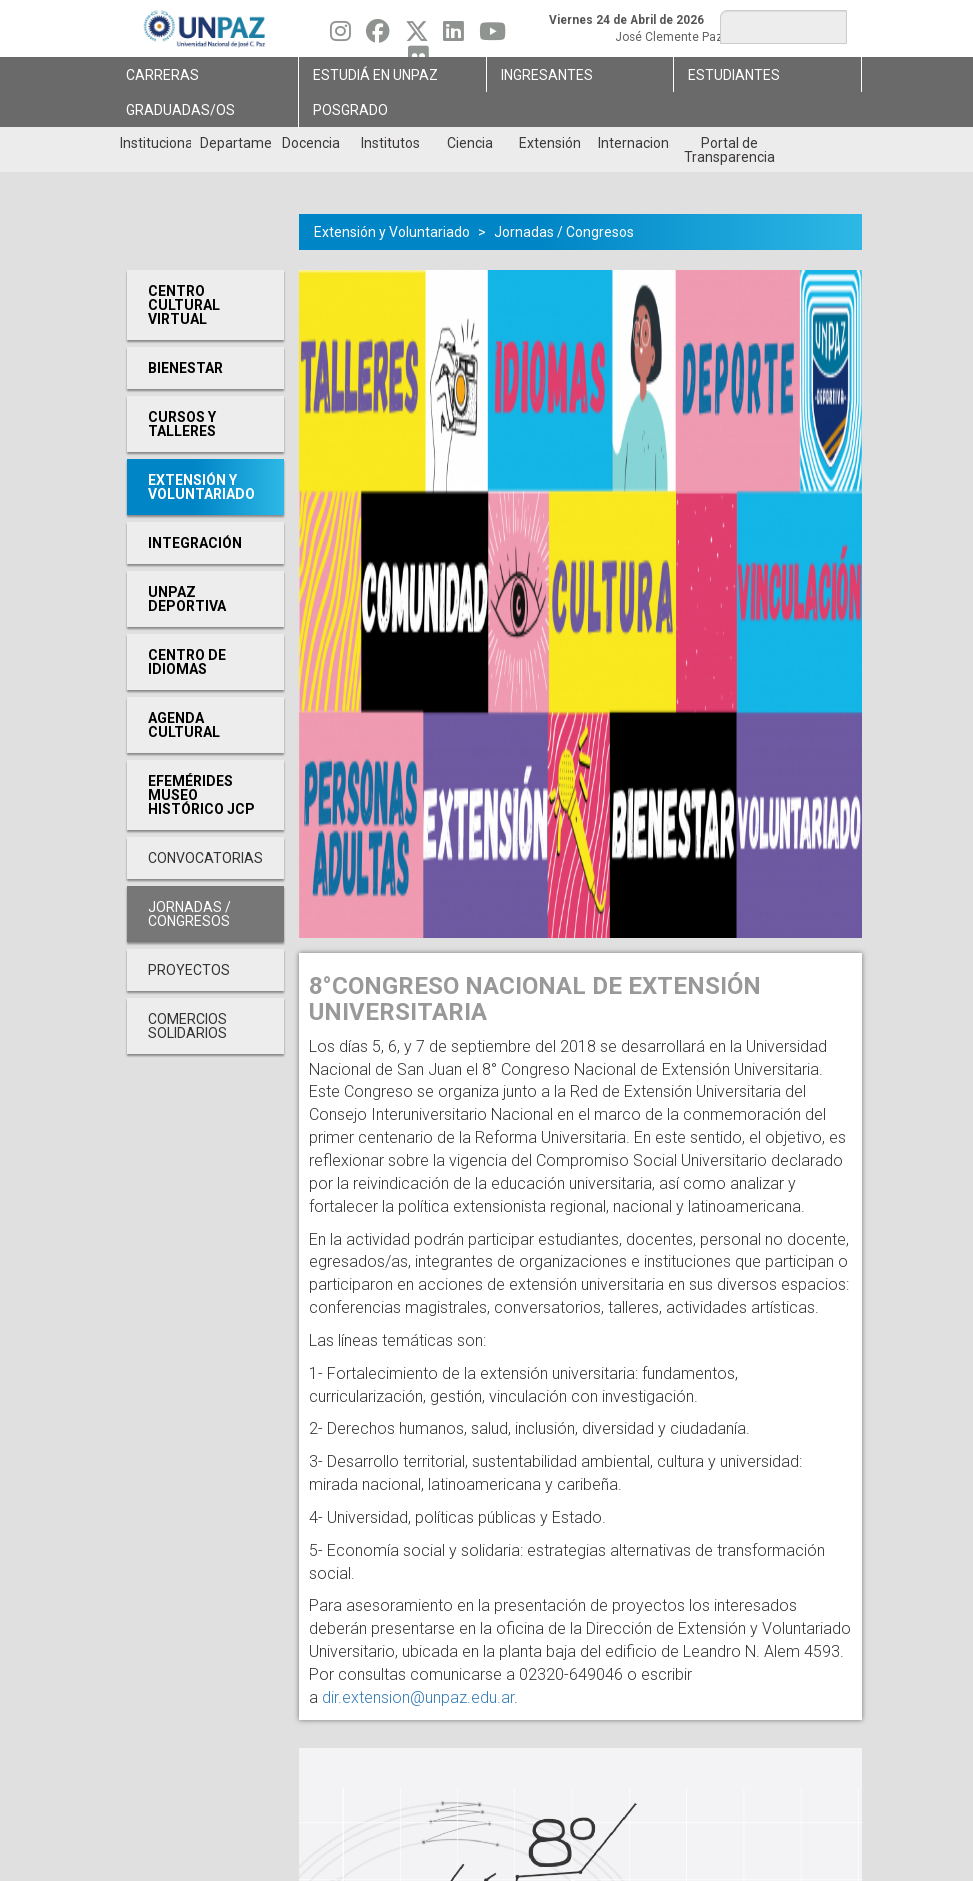 Image resolution: width=973 pixels, height=1881 pixels. I want to click on [Seguinos en Twitter], so click(417, 36).